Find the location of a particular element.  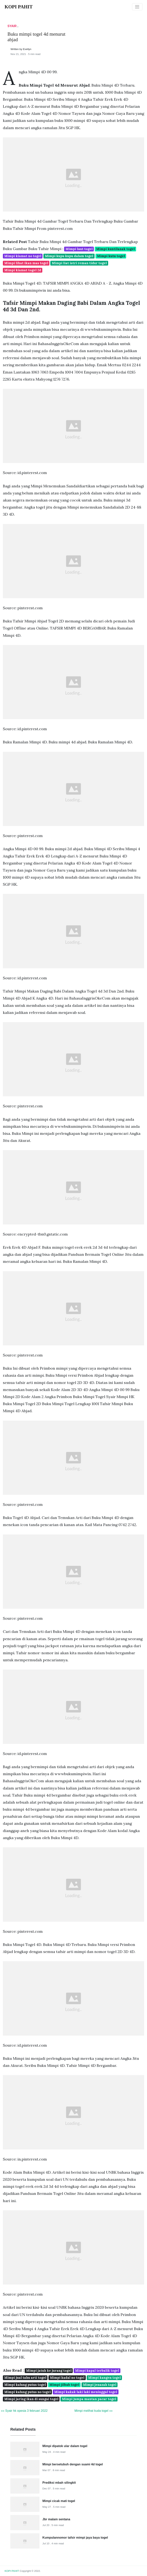

Mimpi jaring ikan di sungai togel is located at coordinates (31, 2399).